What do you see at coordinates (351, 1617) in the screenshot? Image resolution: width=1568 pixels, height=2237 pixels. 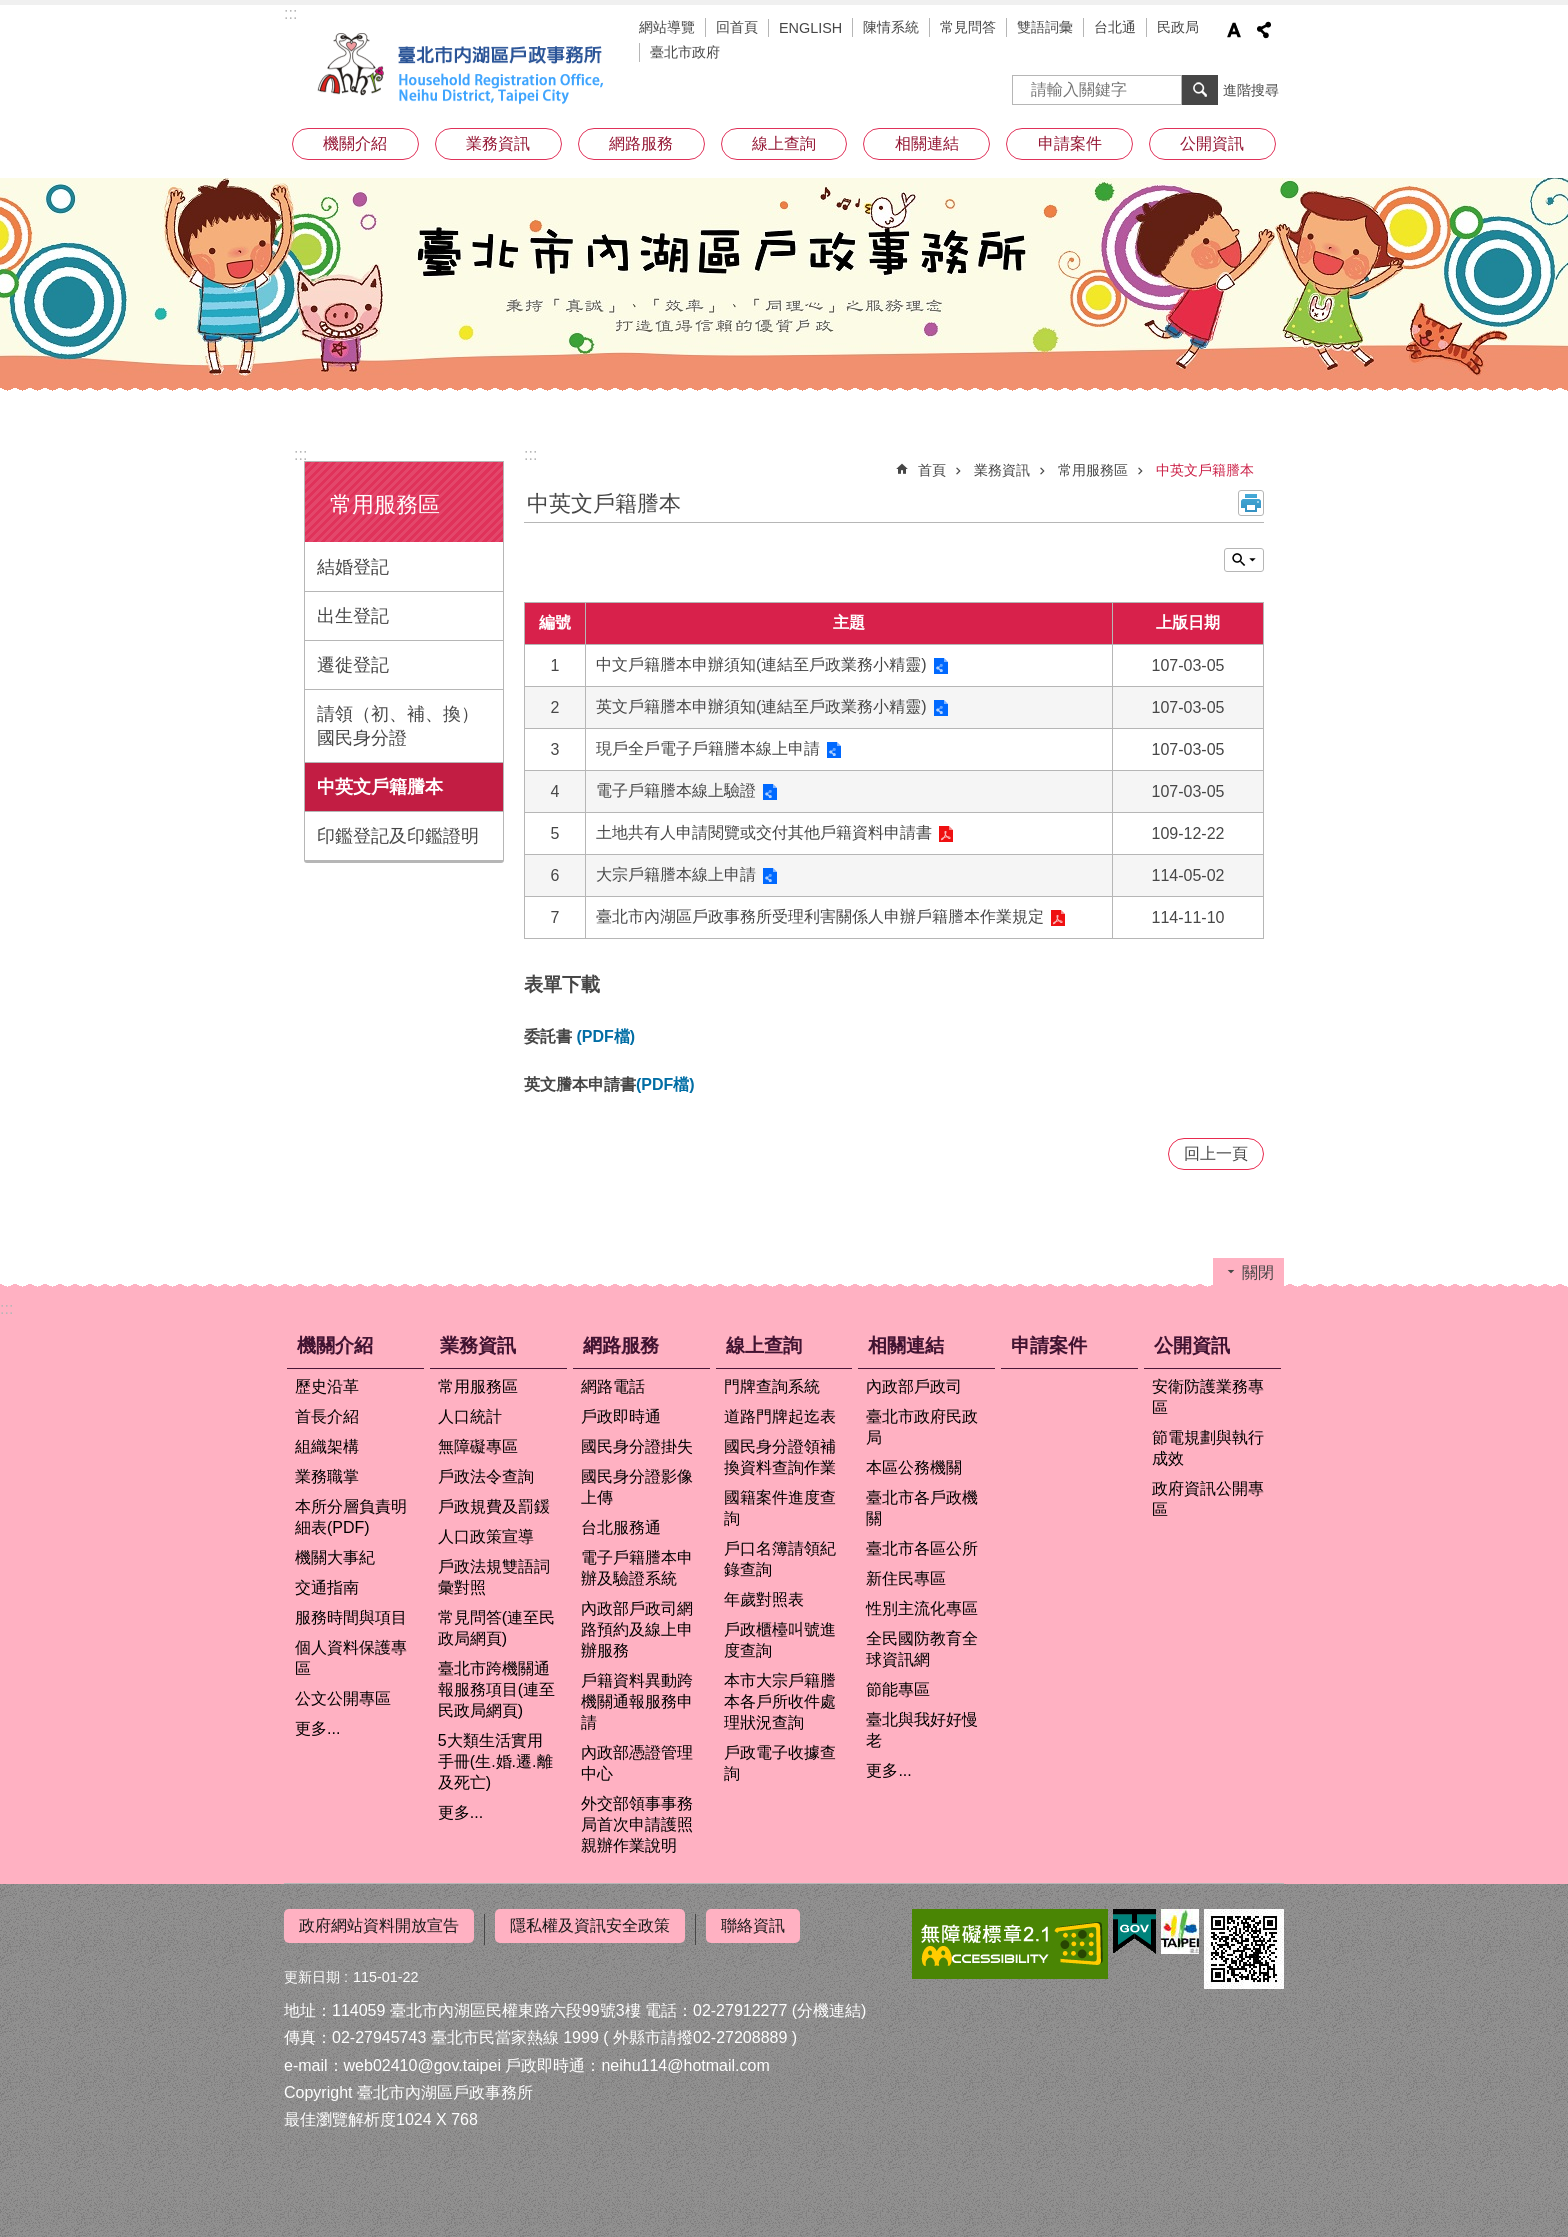 I see `服務時間與項目` at bounding box center [351, 1617].